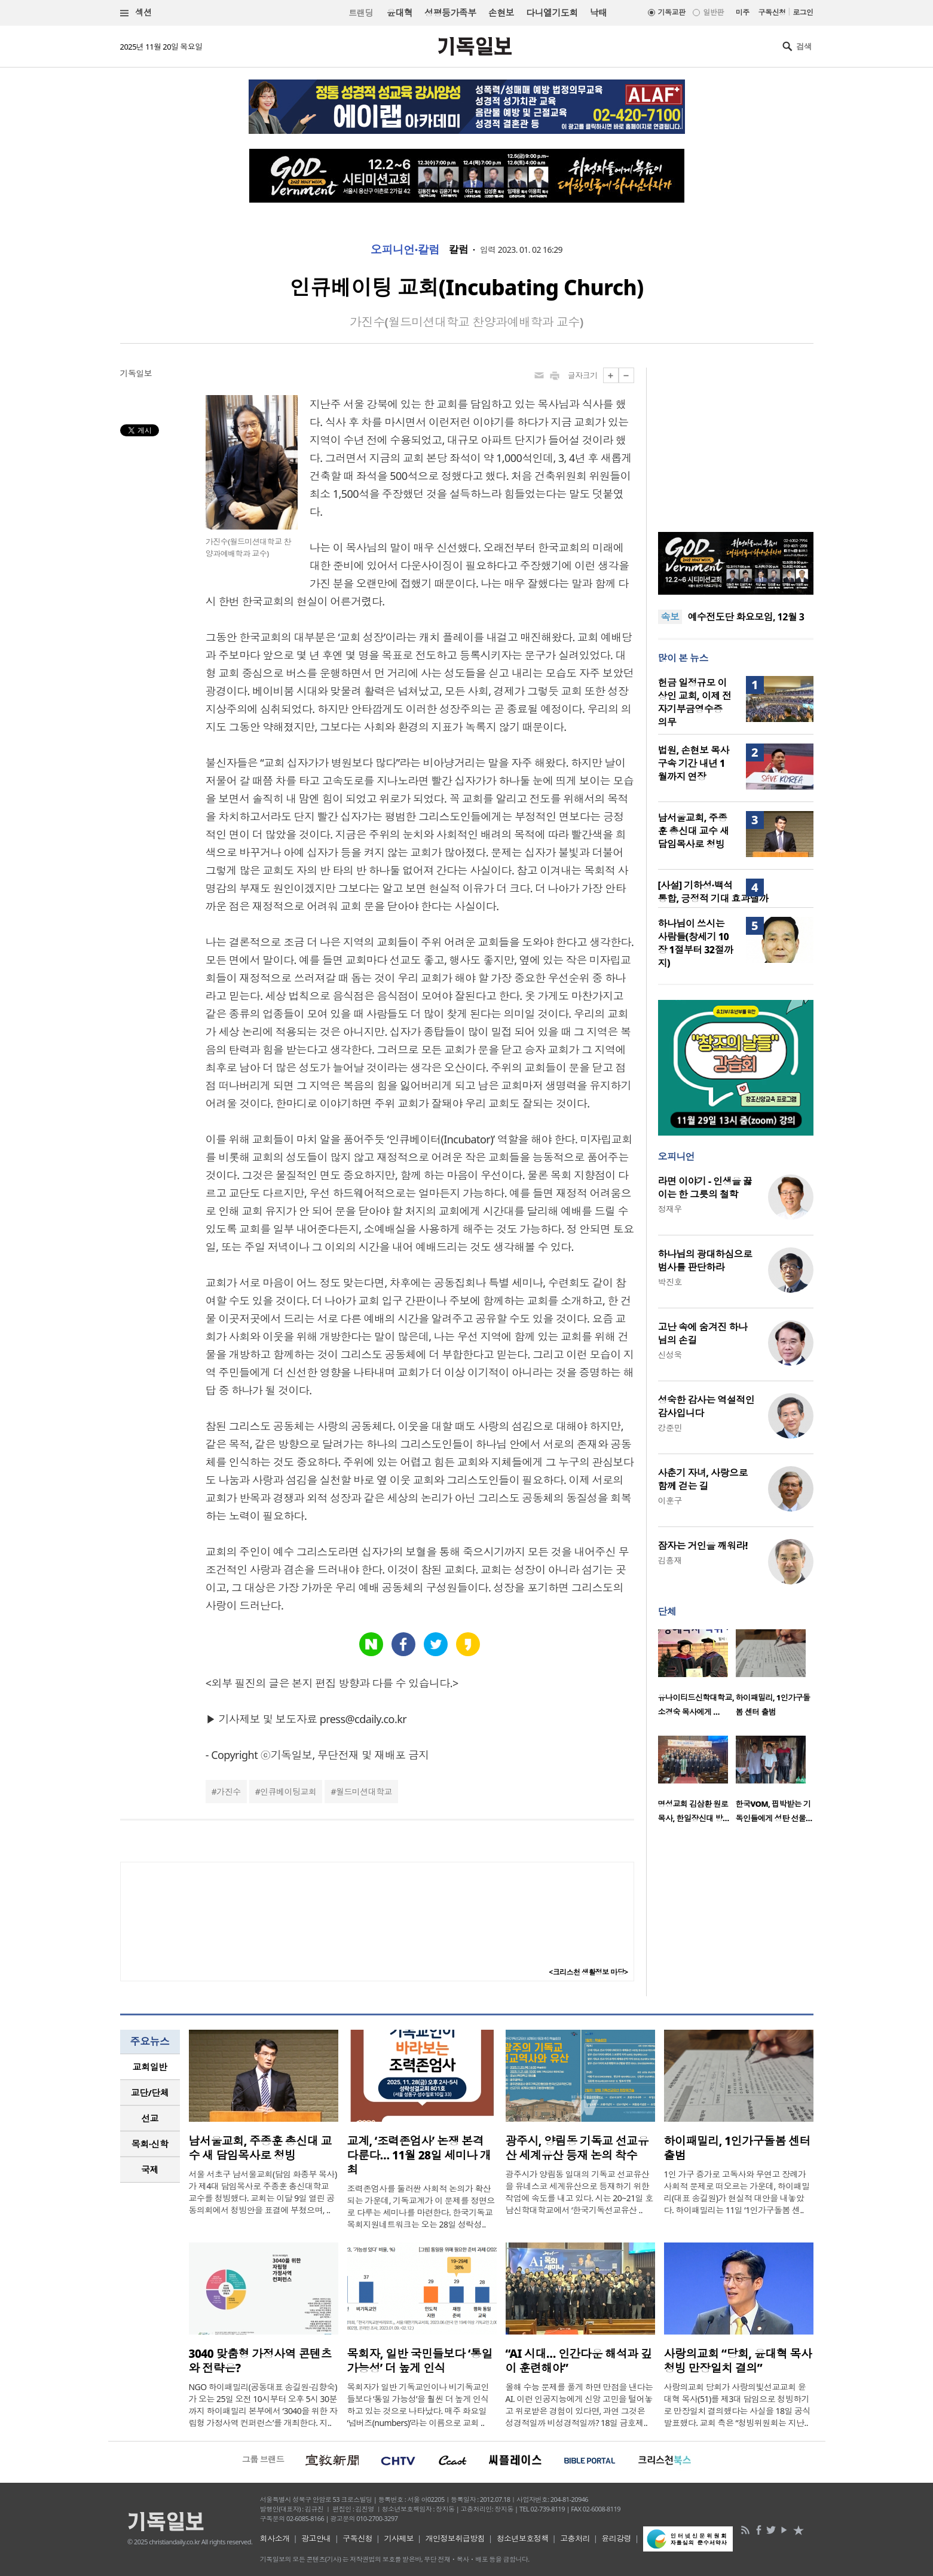 The image size is (933, 2576). What do you see at coordinates (705, 1260) in the screenshot?
I see `하나님의 광대하심으로 범사를 판단하라` at bounding box center [705, 1260].